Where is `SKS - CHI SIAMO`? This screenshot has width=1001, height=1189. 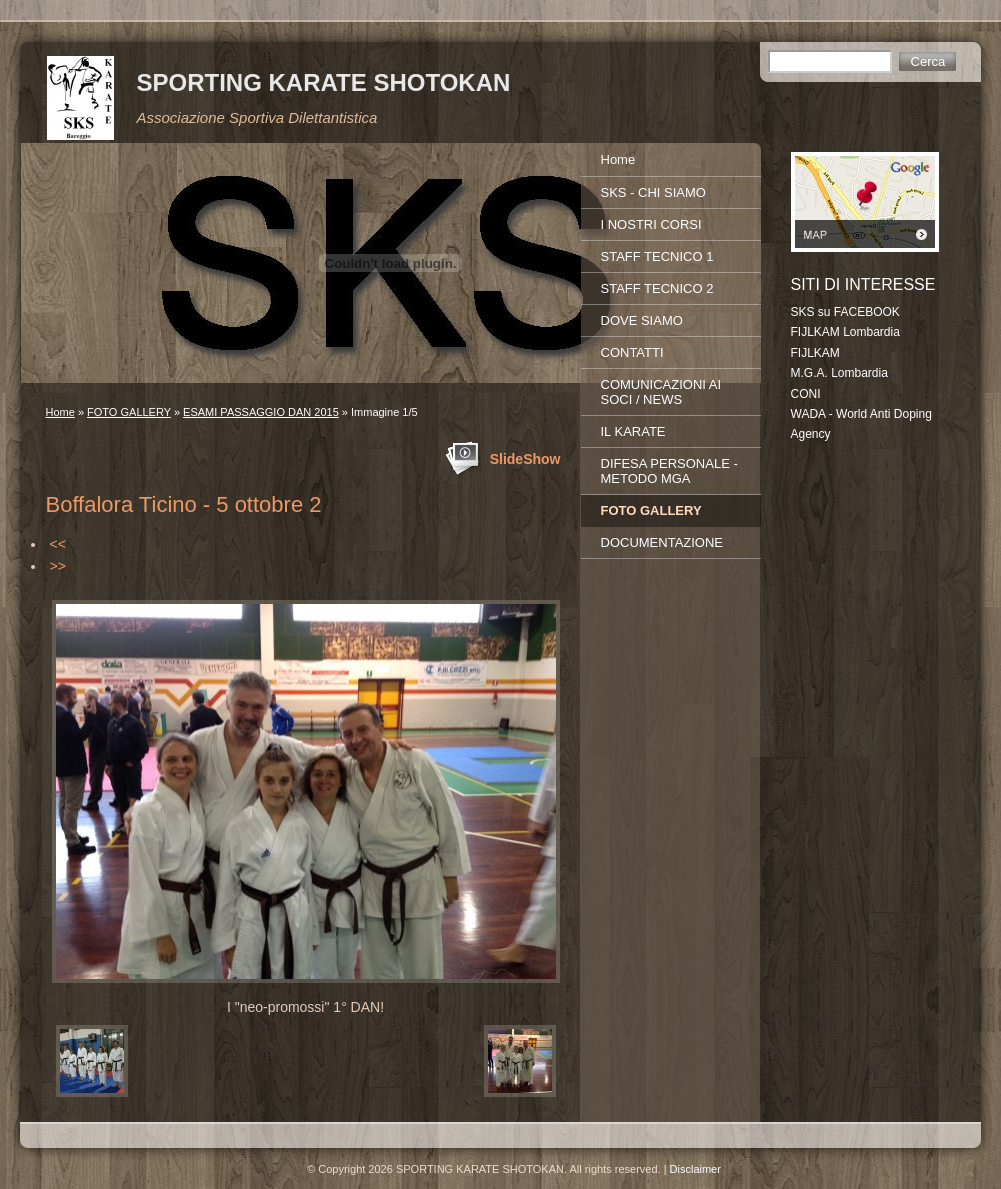 SKS - CHI SIAMO is located at coordinates (653, 192).